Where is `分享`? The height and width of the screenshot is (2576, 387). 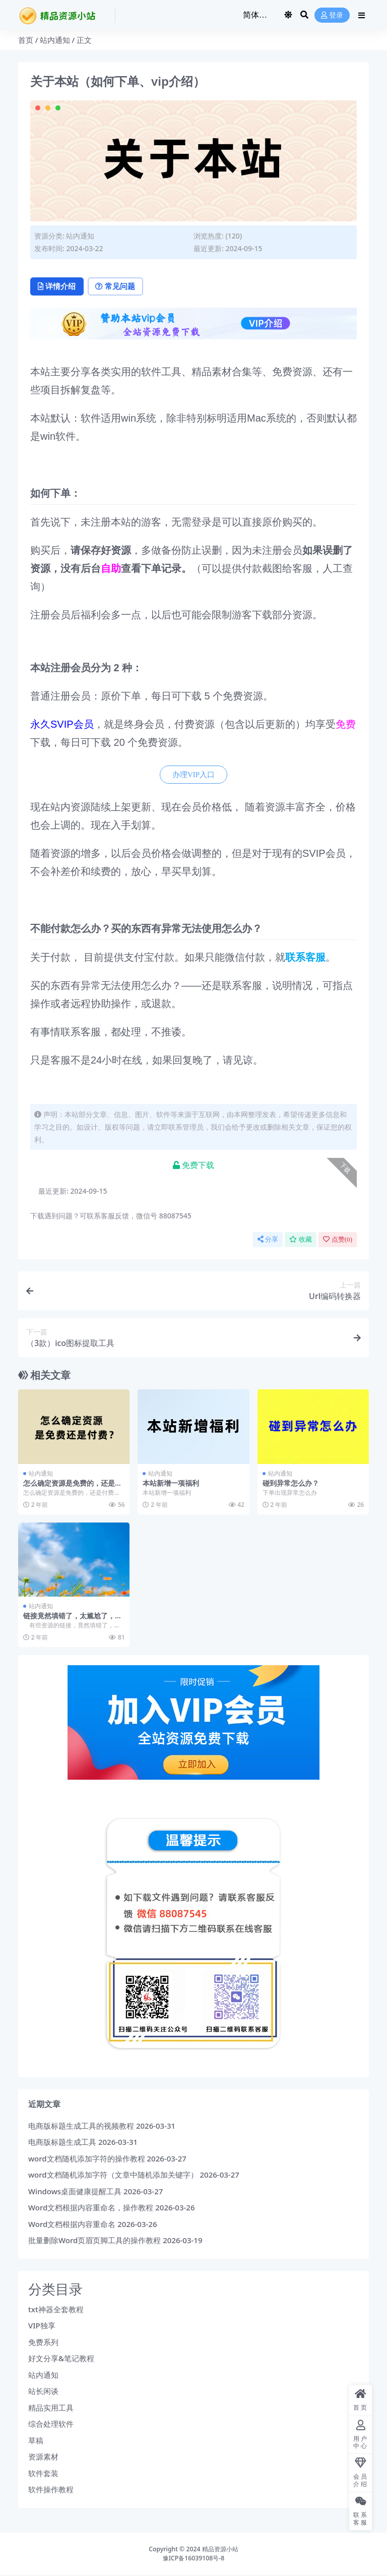 分享 is located at coordinates (267, 1240).